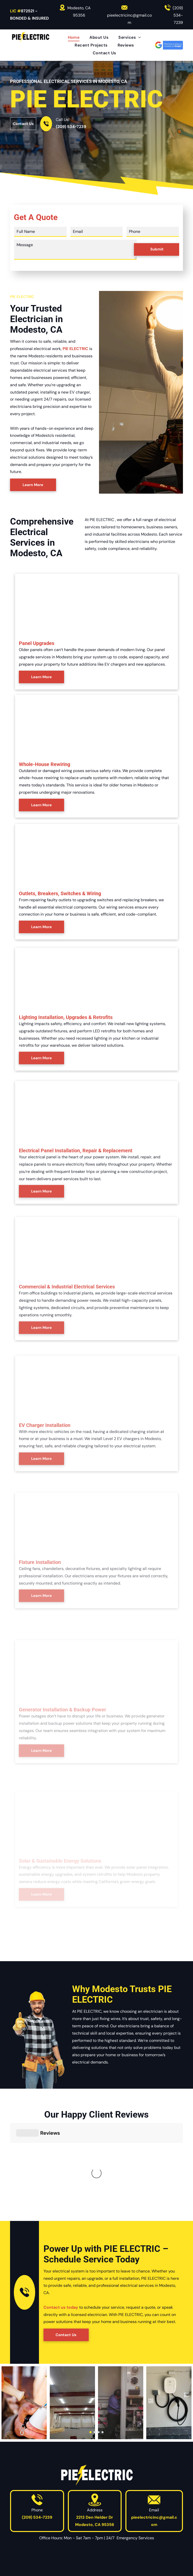 The image size is (193, 2576). Describe the element at coordinates (103, 2354) in the screenshot. I see `[go to slide 4]` at that location.